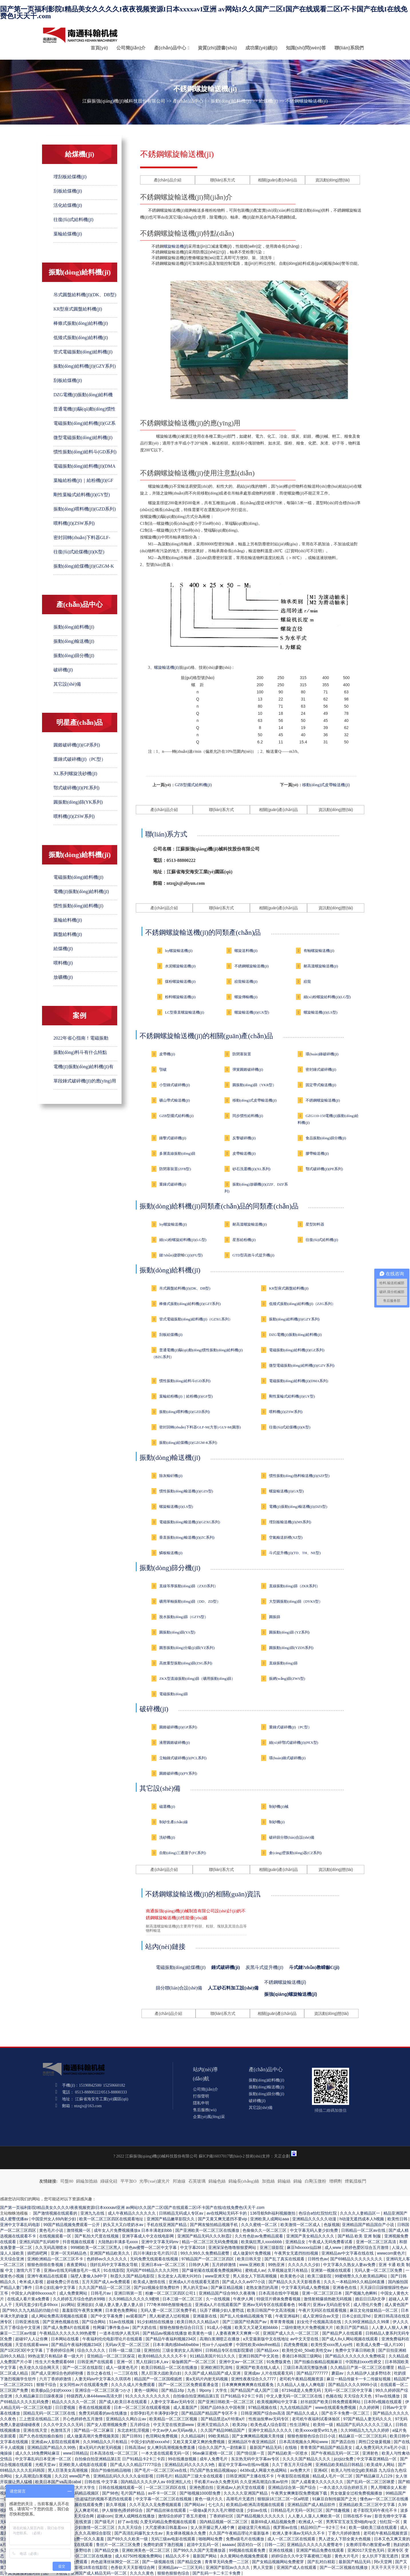  I want to click on 日本一区二区三区在线观看视频, so click(142, 2407).